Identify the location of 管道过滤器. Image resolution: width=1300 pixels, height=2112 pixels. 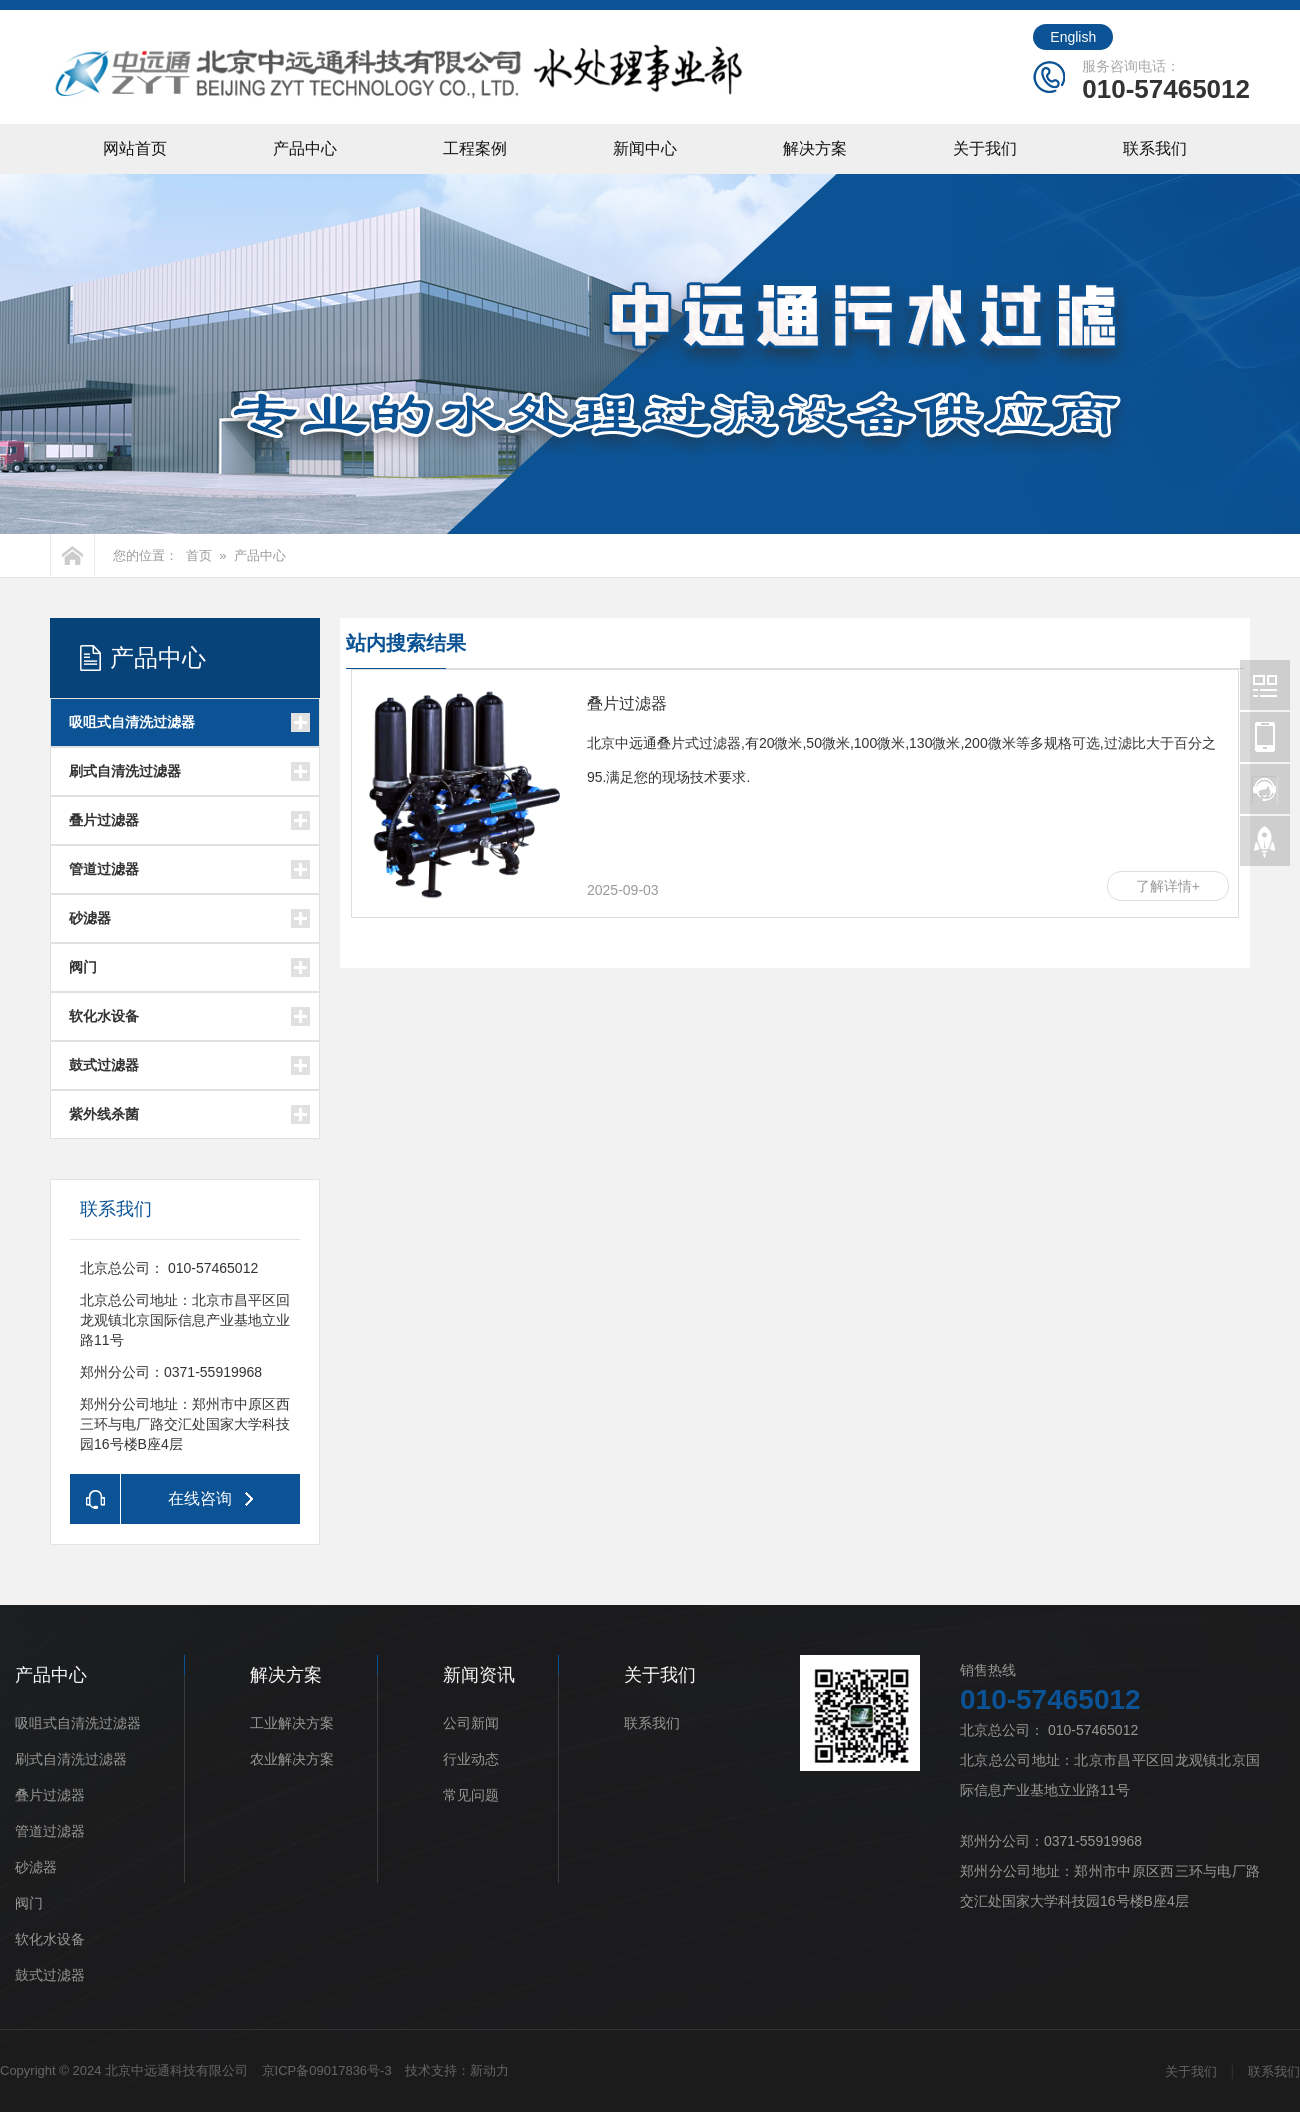
(104, 869).